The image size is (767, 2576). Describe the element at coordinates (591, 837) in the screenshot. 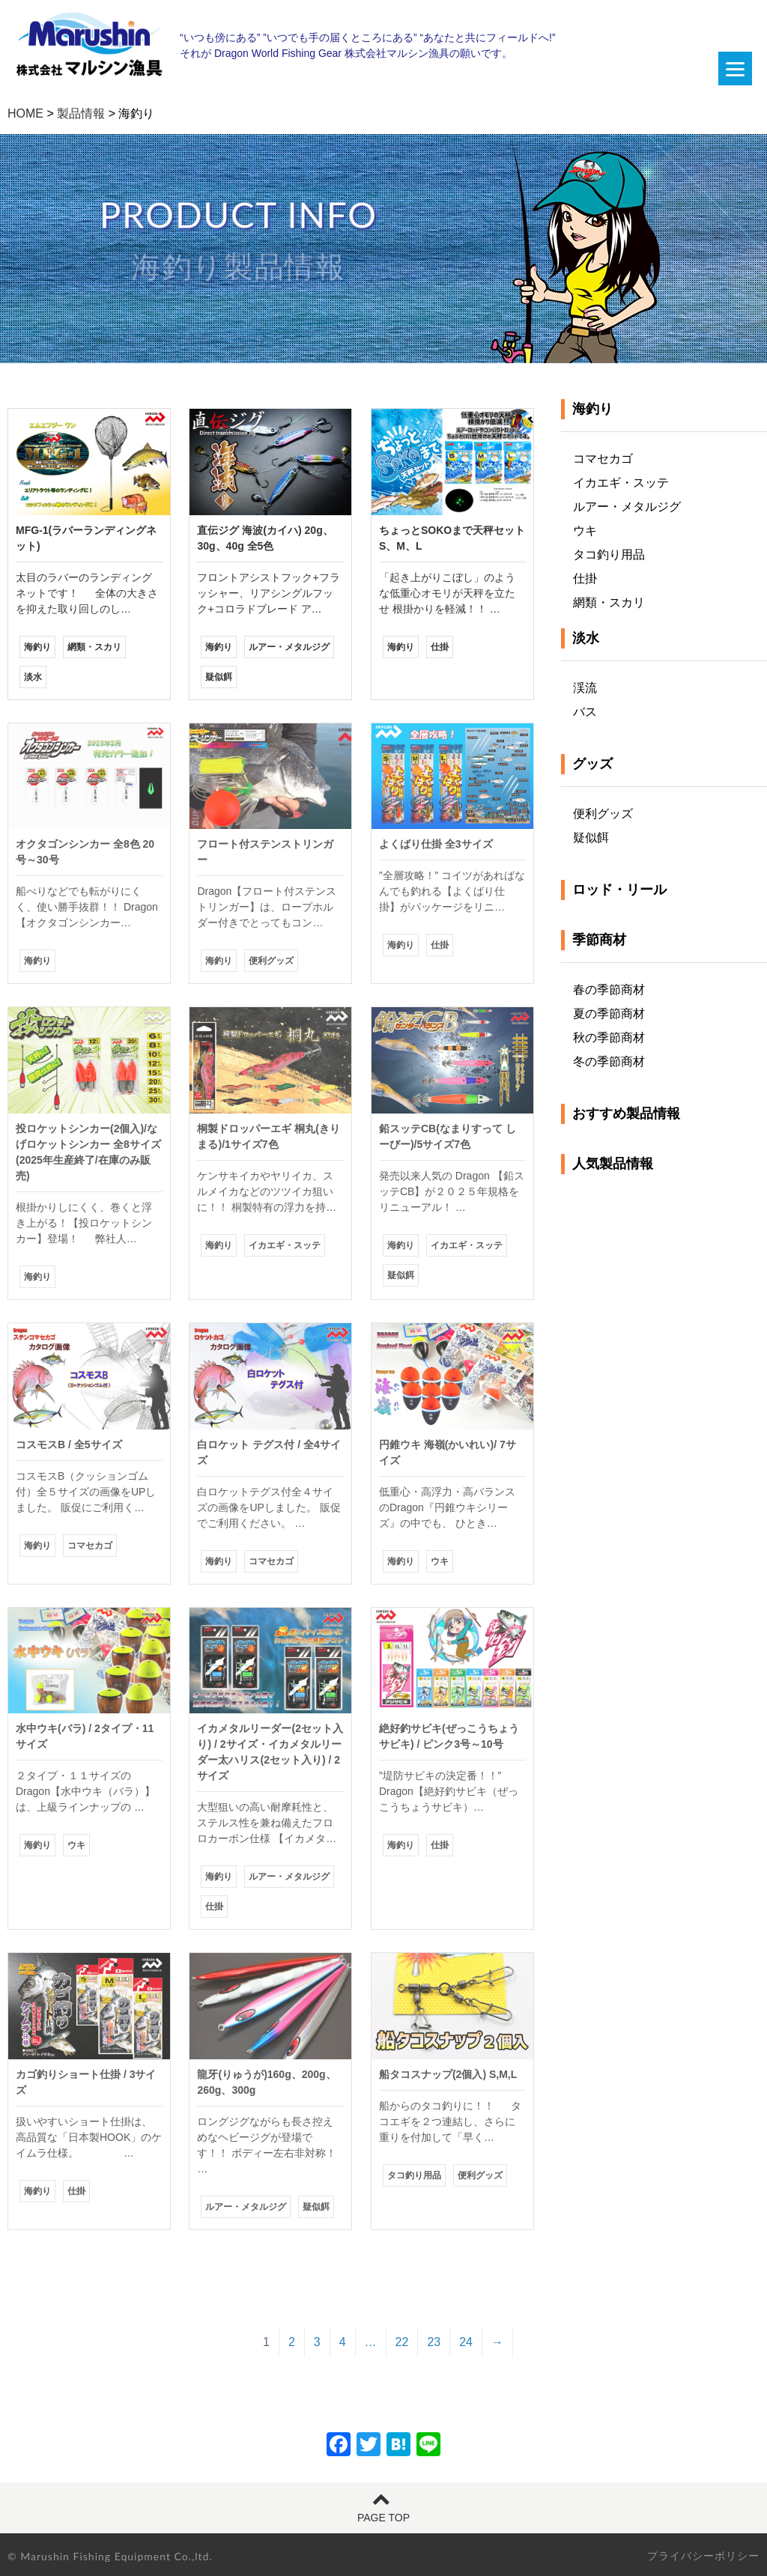

I see `疑似餌` at that location.